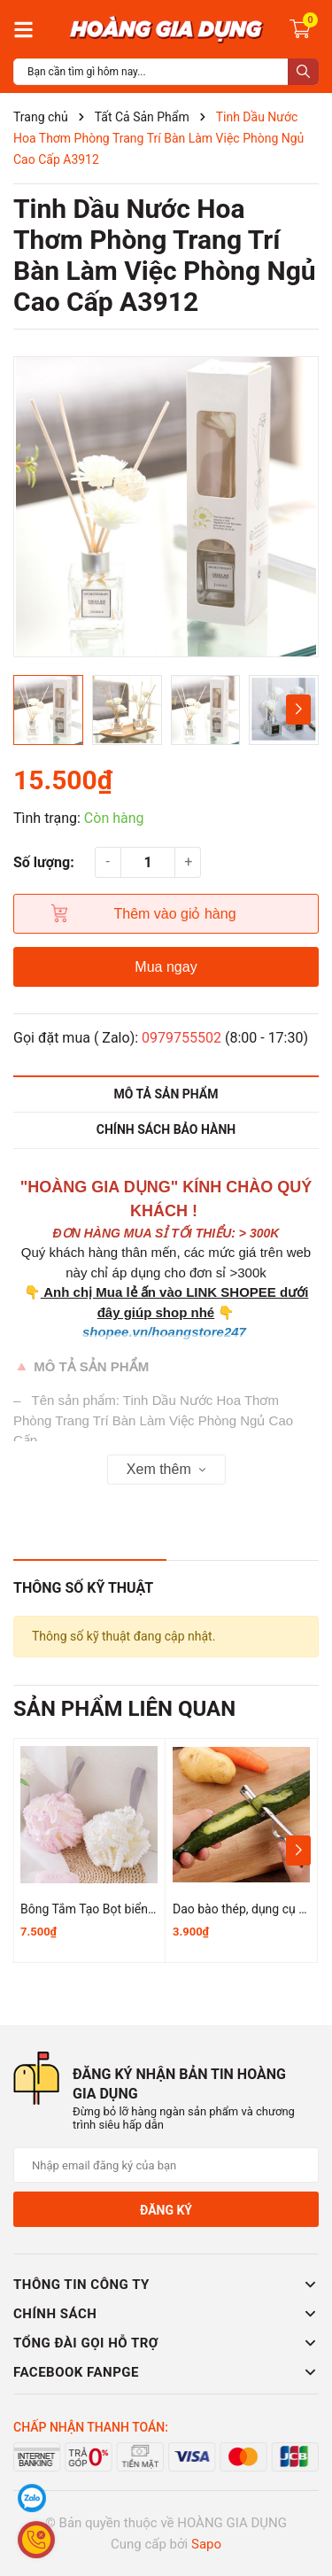  I want to click on Tổng đài gọi hỗ trợ [button], so click(166, 2343).